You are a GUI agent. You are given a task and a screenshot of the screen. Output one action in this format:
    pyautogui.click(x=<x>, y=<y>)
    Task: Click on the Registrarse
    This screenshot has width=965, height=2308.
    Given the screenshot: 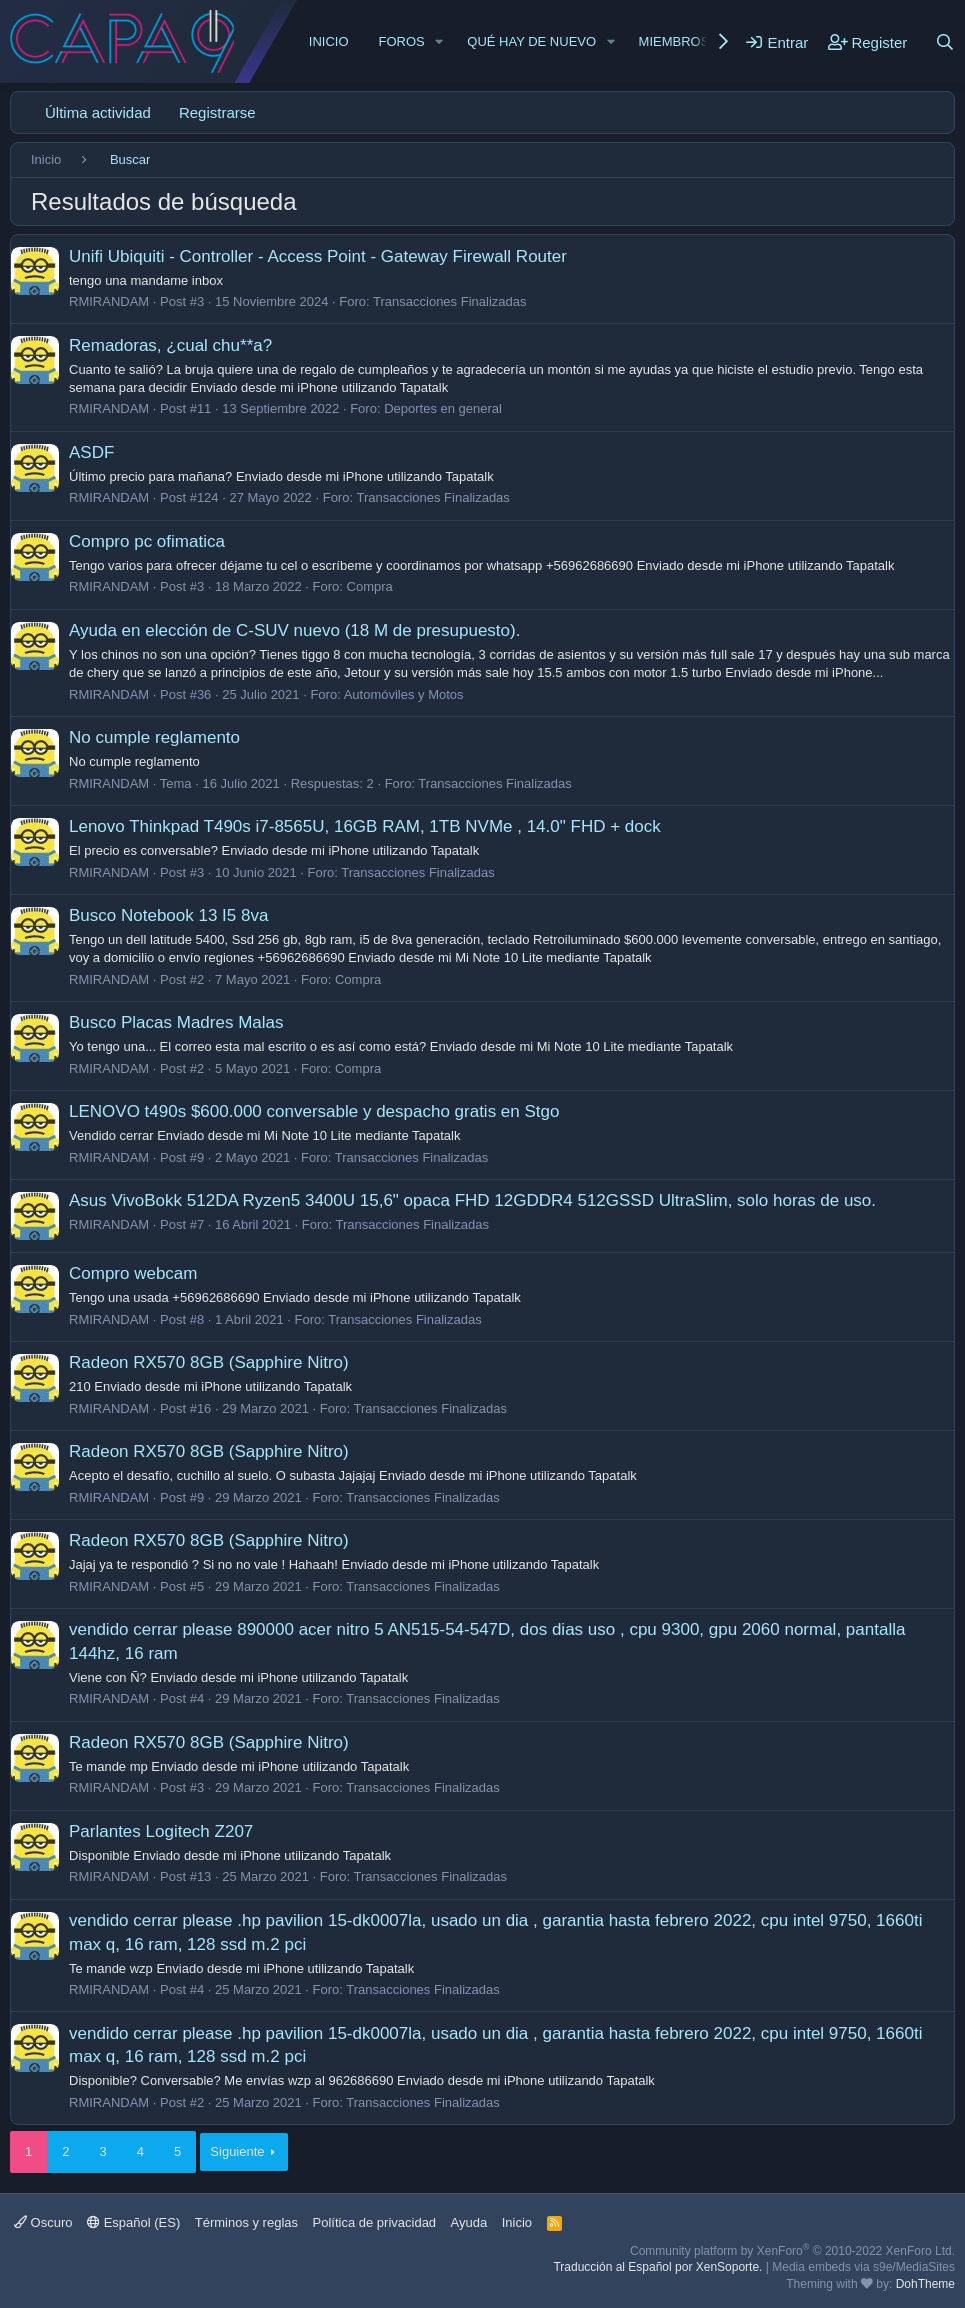 What is the action you would take?
    pyautogui.click(x=217, y=112)
    